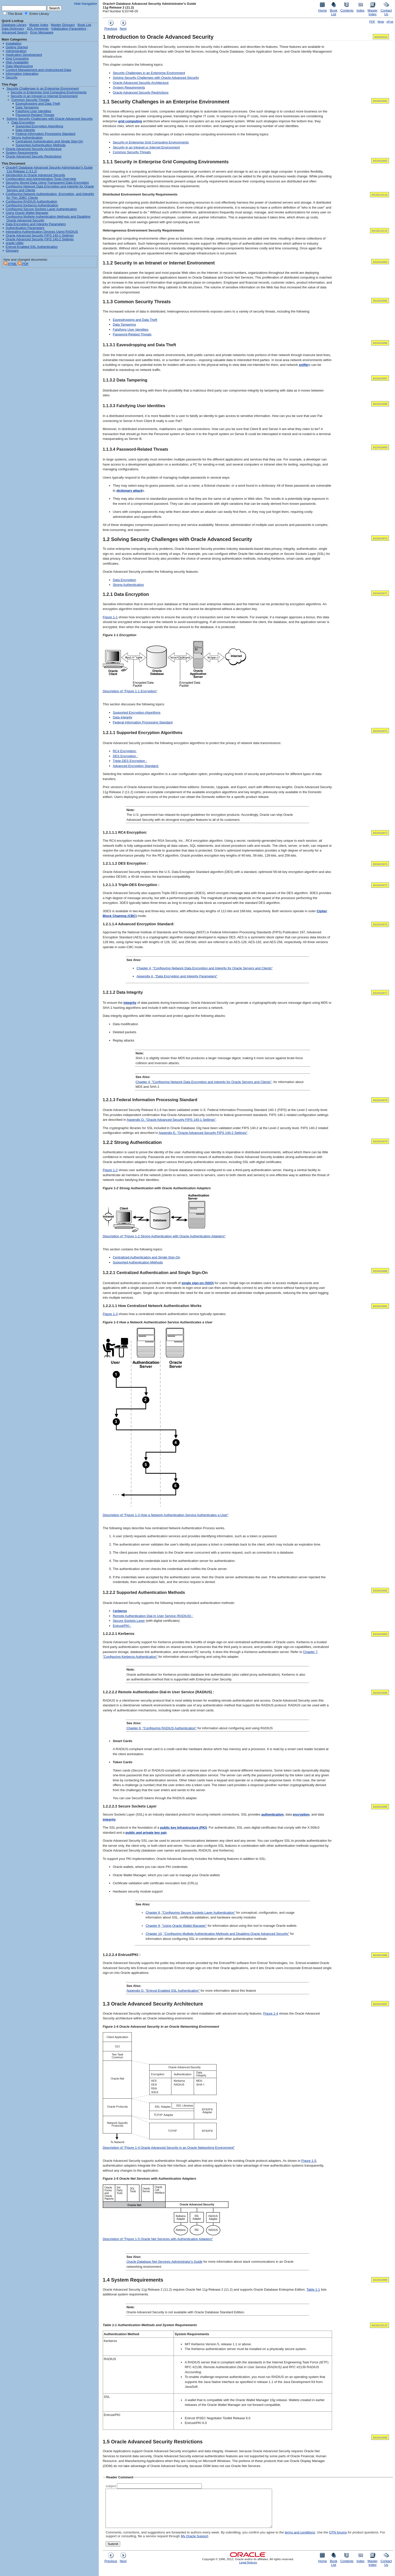 The height and width of the screenshot is (2576, 395). What do you see at coordinates (85, 4) in the screenshot?
I see `Hide Navigation` at bounding box center [85, 4].